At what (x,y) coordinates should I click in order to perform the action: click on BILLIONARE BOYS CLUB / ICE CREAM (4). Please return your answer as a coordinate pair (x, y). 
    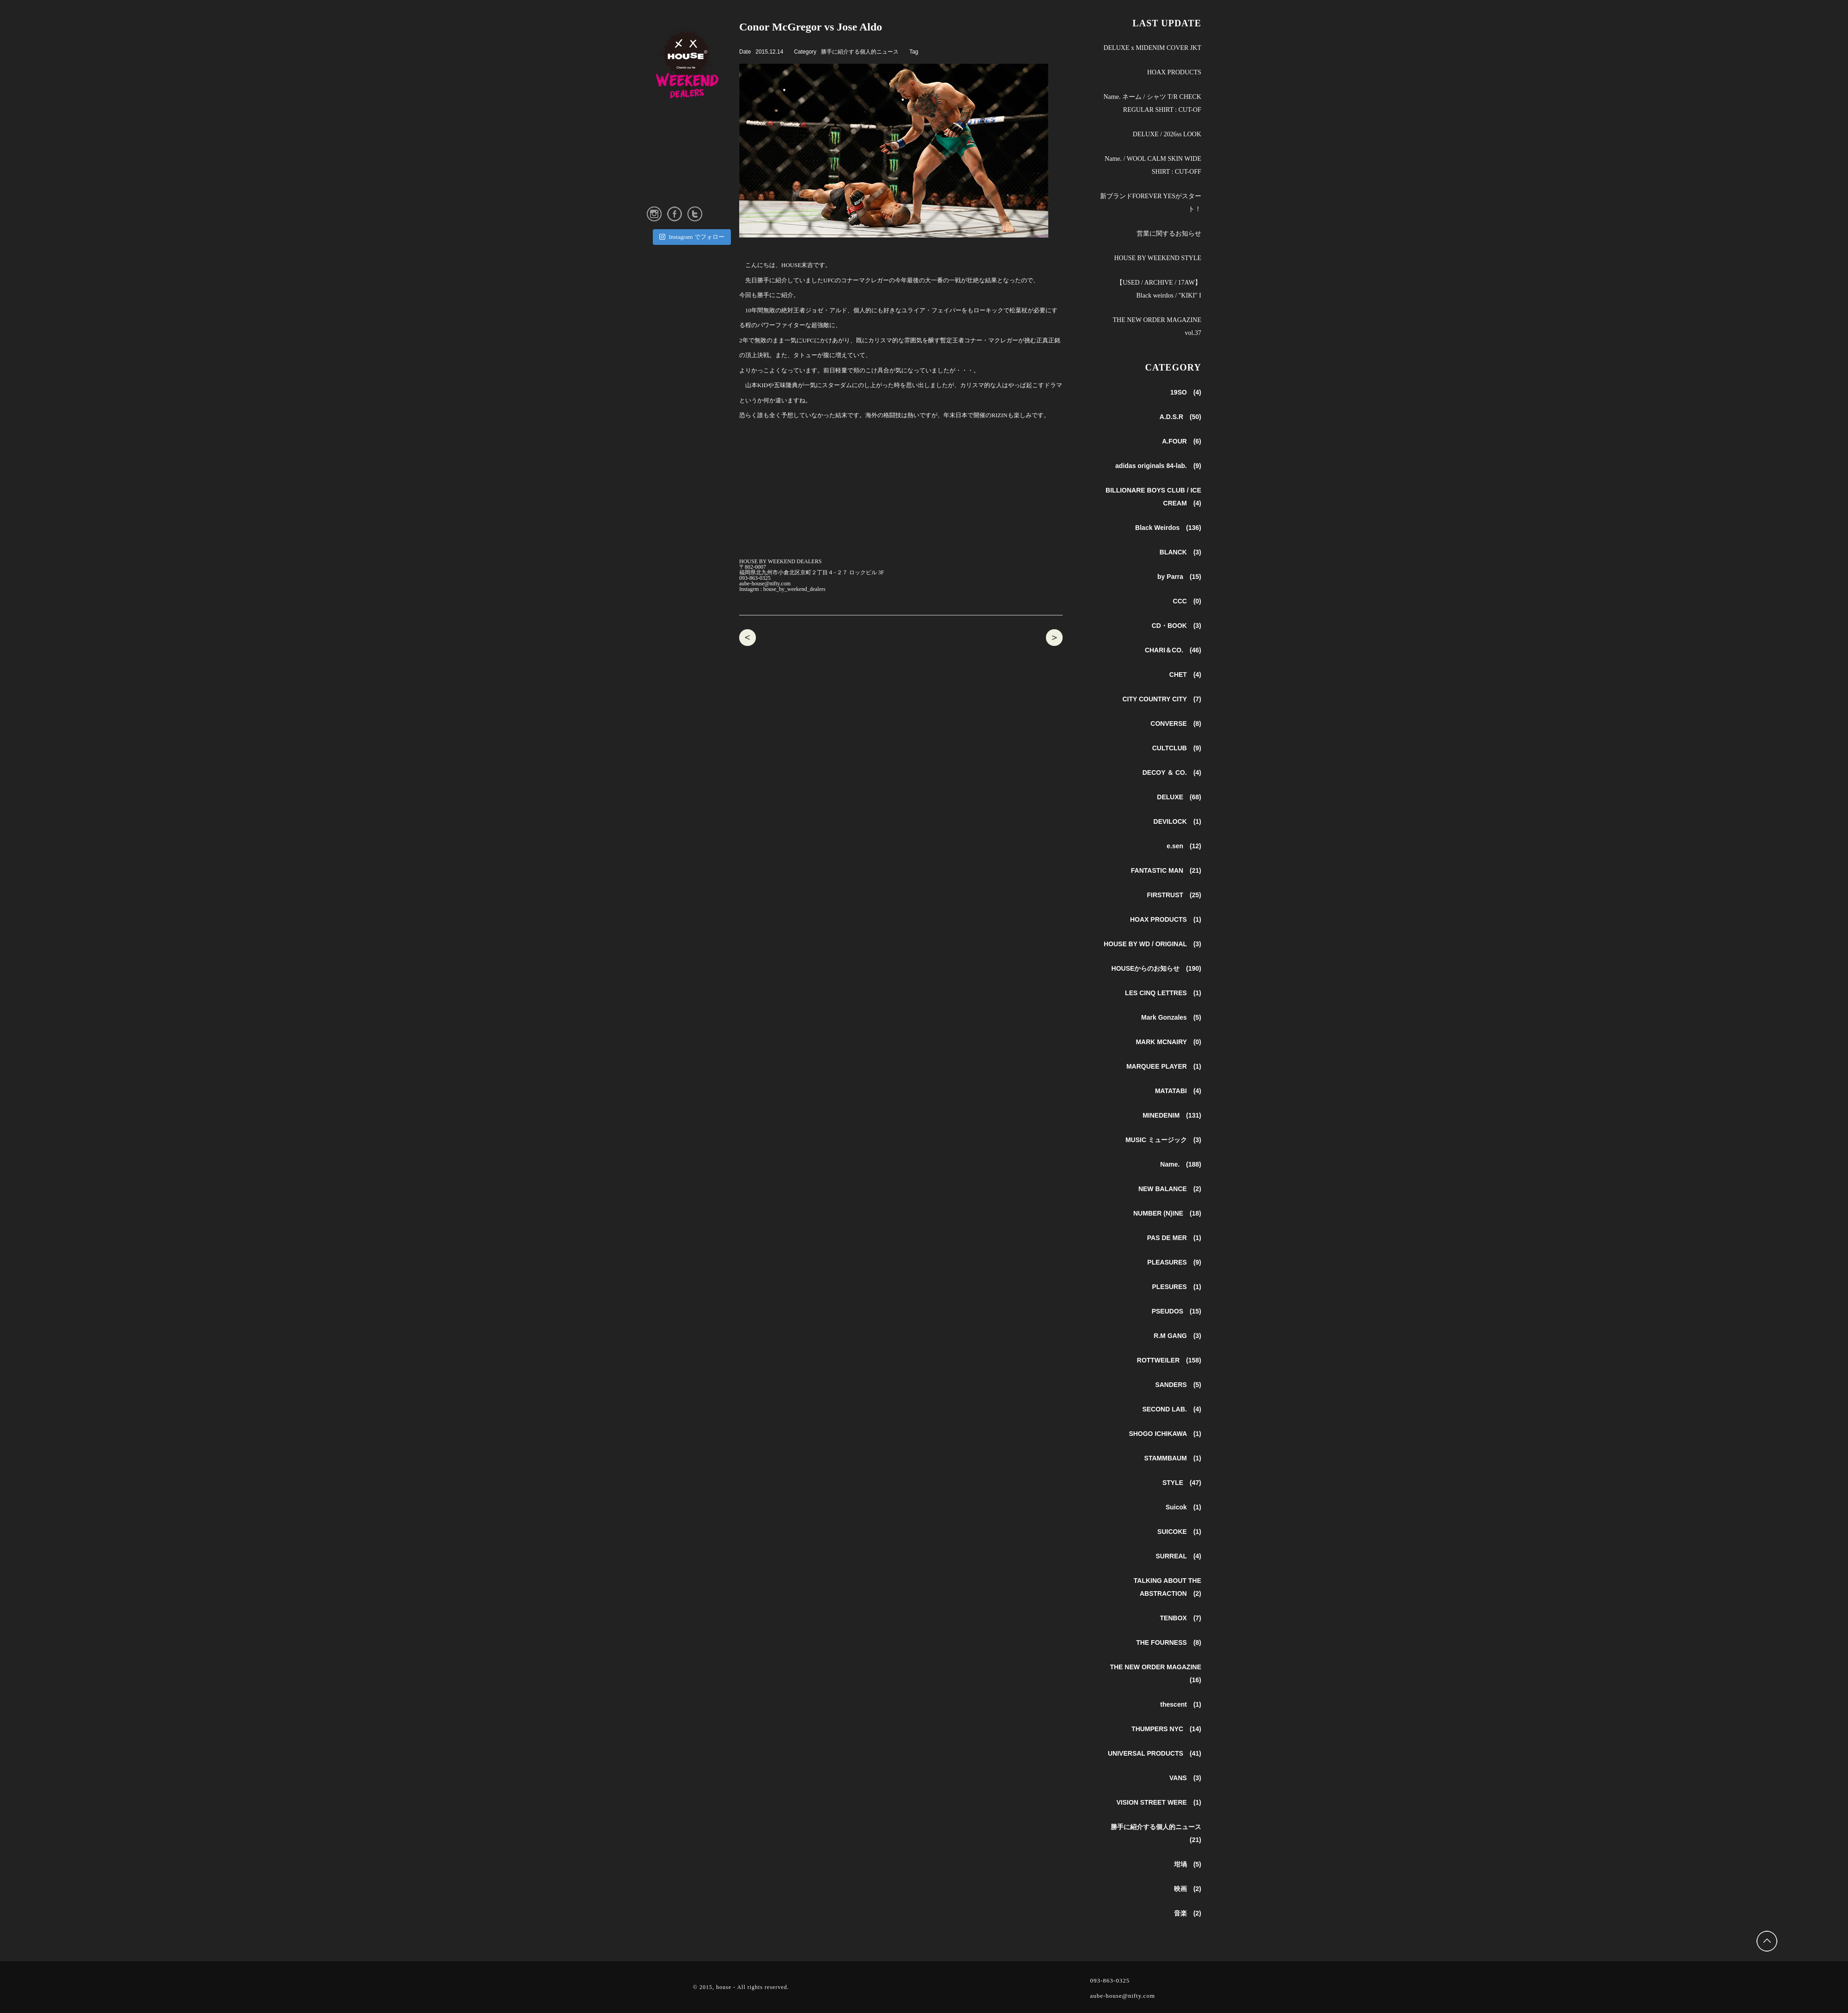
    Looking at the image, I should click on (1153, 497).